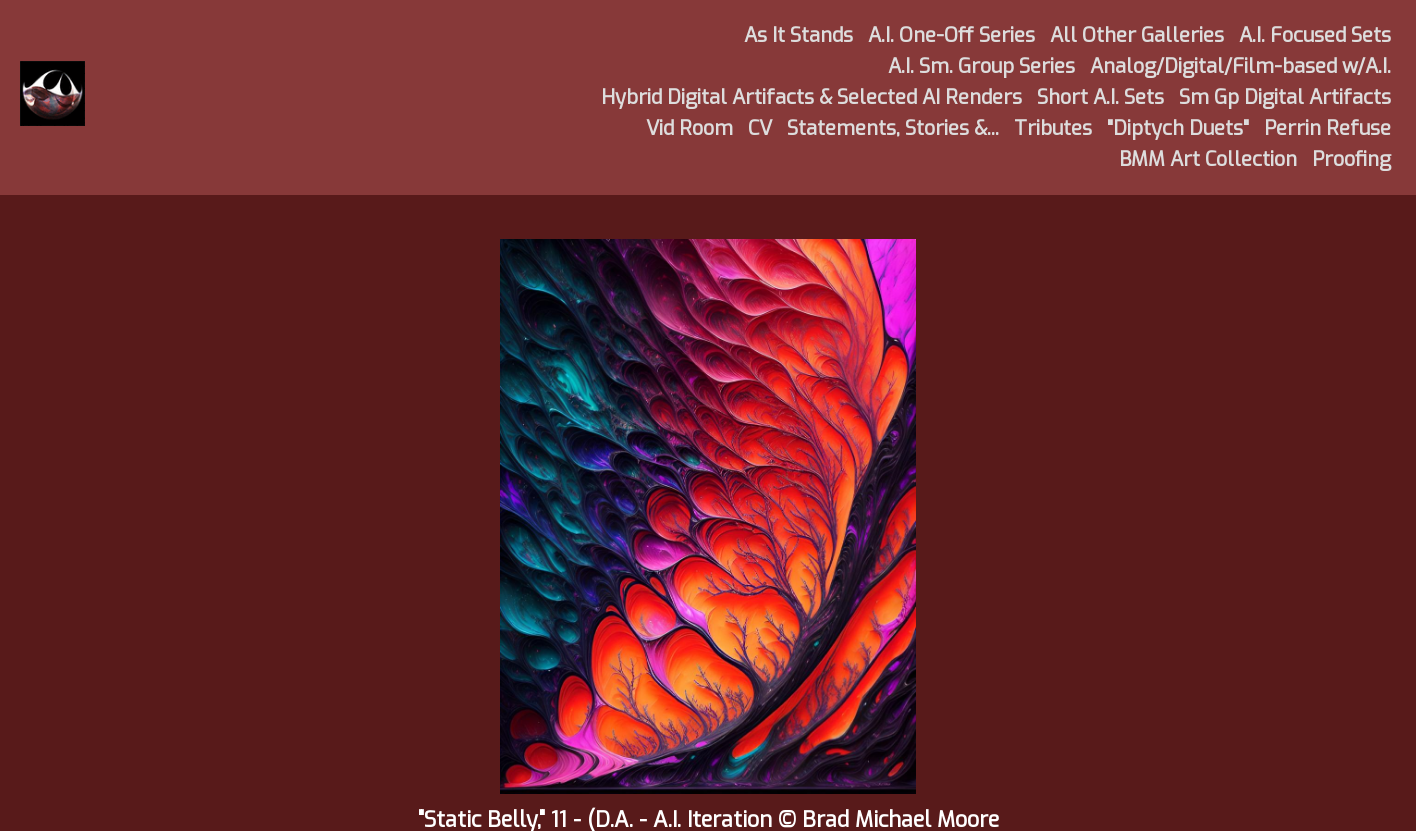 The width and height of the screenshot is (1416, 831). I want to click on A.I. One-Off Series, so click(951, 35).